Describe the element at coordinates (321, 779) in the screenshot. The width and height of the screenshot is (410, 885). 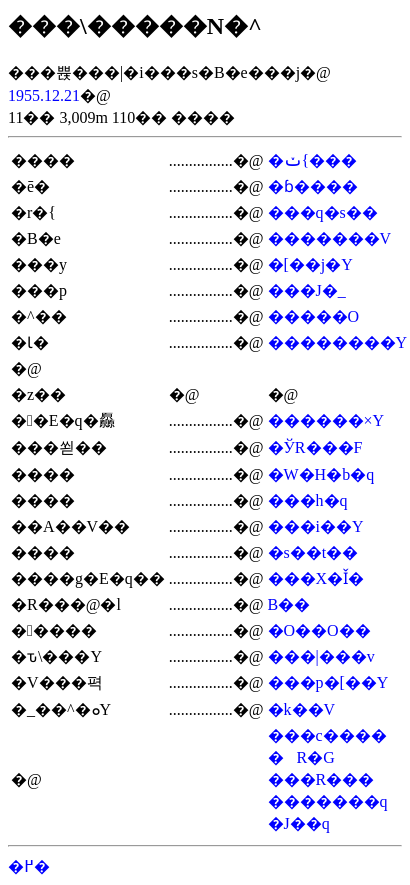
I see `���R���` at that location.